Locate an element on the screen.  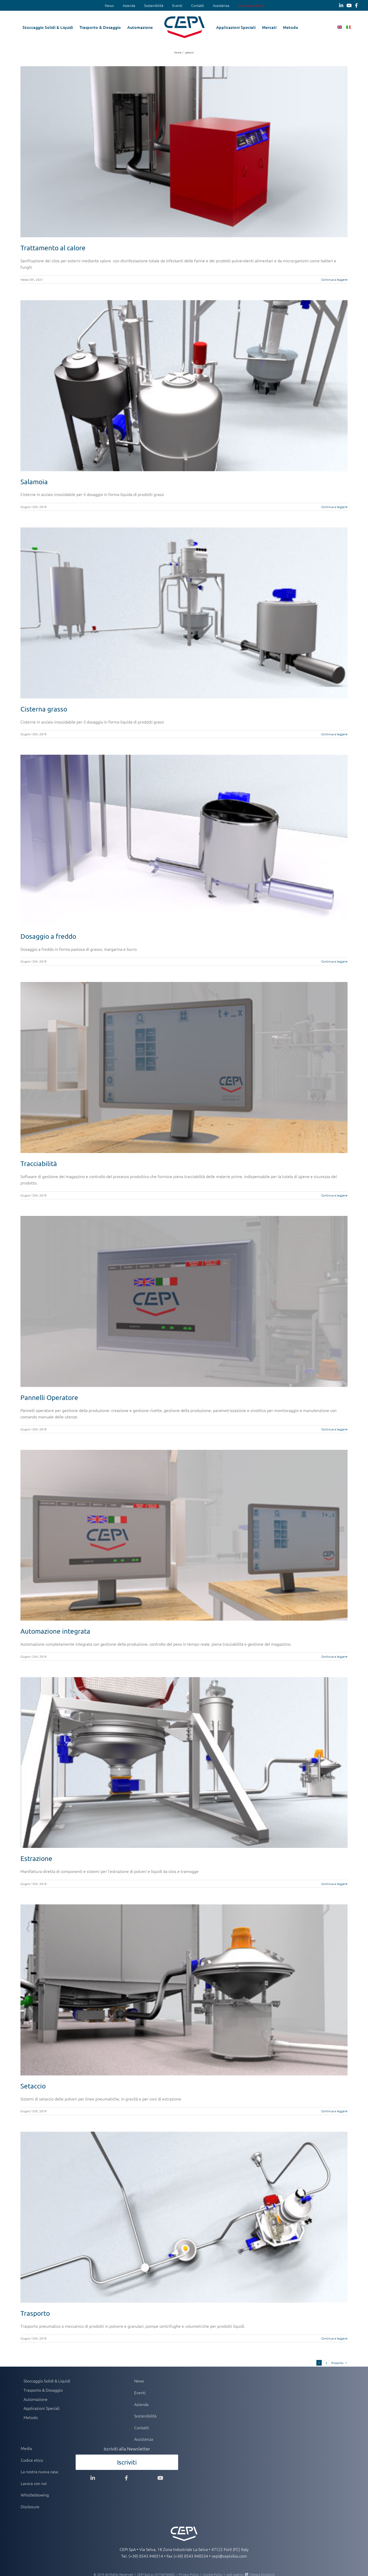
[Setaccio] is located at coordinates (184, 1989).